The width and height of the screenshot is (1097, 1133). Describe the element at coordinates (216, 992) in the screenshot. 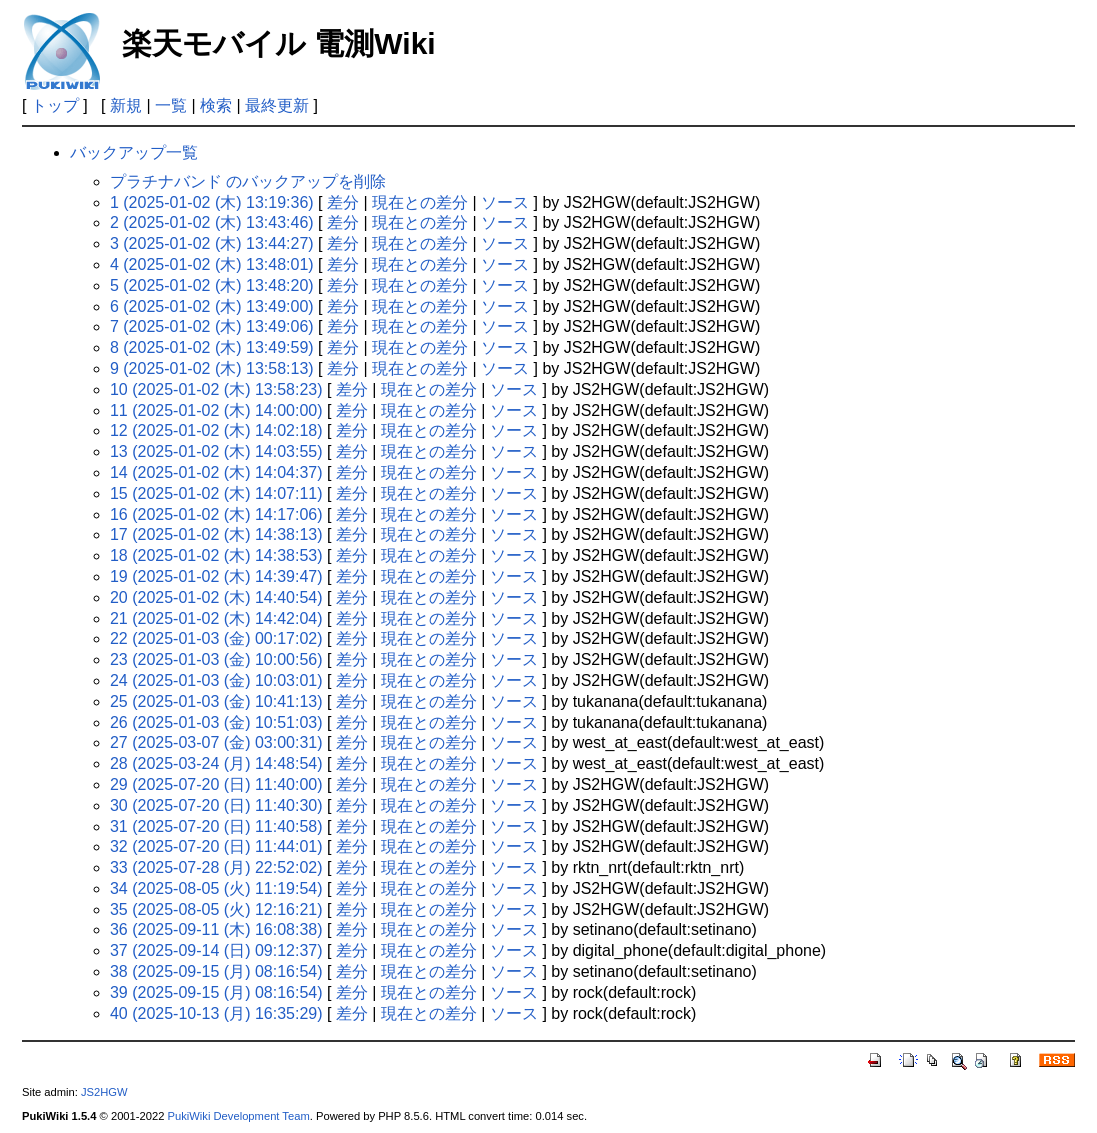

I see `39 (2025-09-15 (月) 08:16:54)` at that location.